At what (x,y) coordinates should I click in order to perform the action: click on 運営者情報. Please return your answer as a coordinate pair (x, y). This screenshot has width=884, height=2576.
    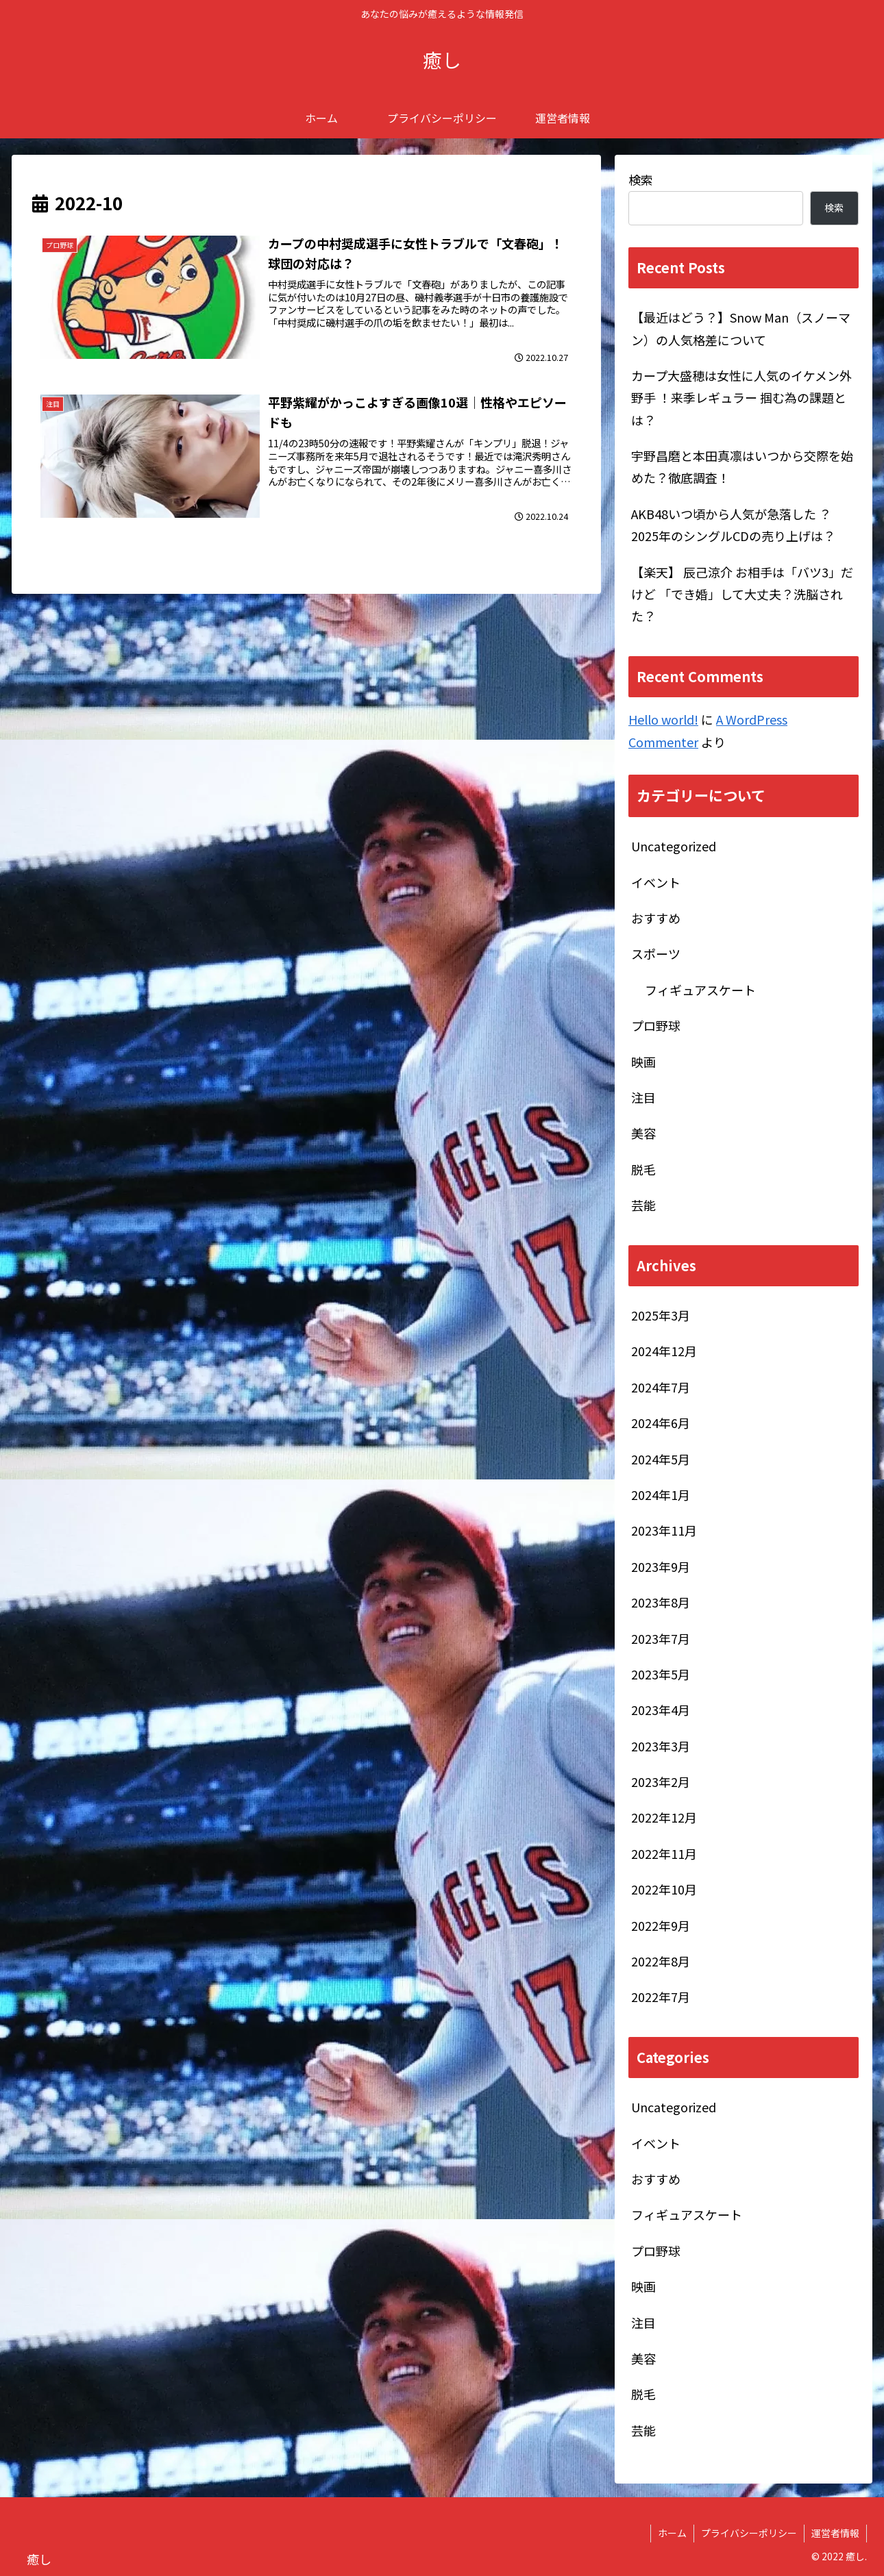
    Looking at the image, I should click on (835, 2533).